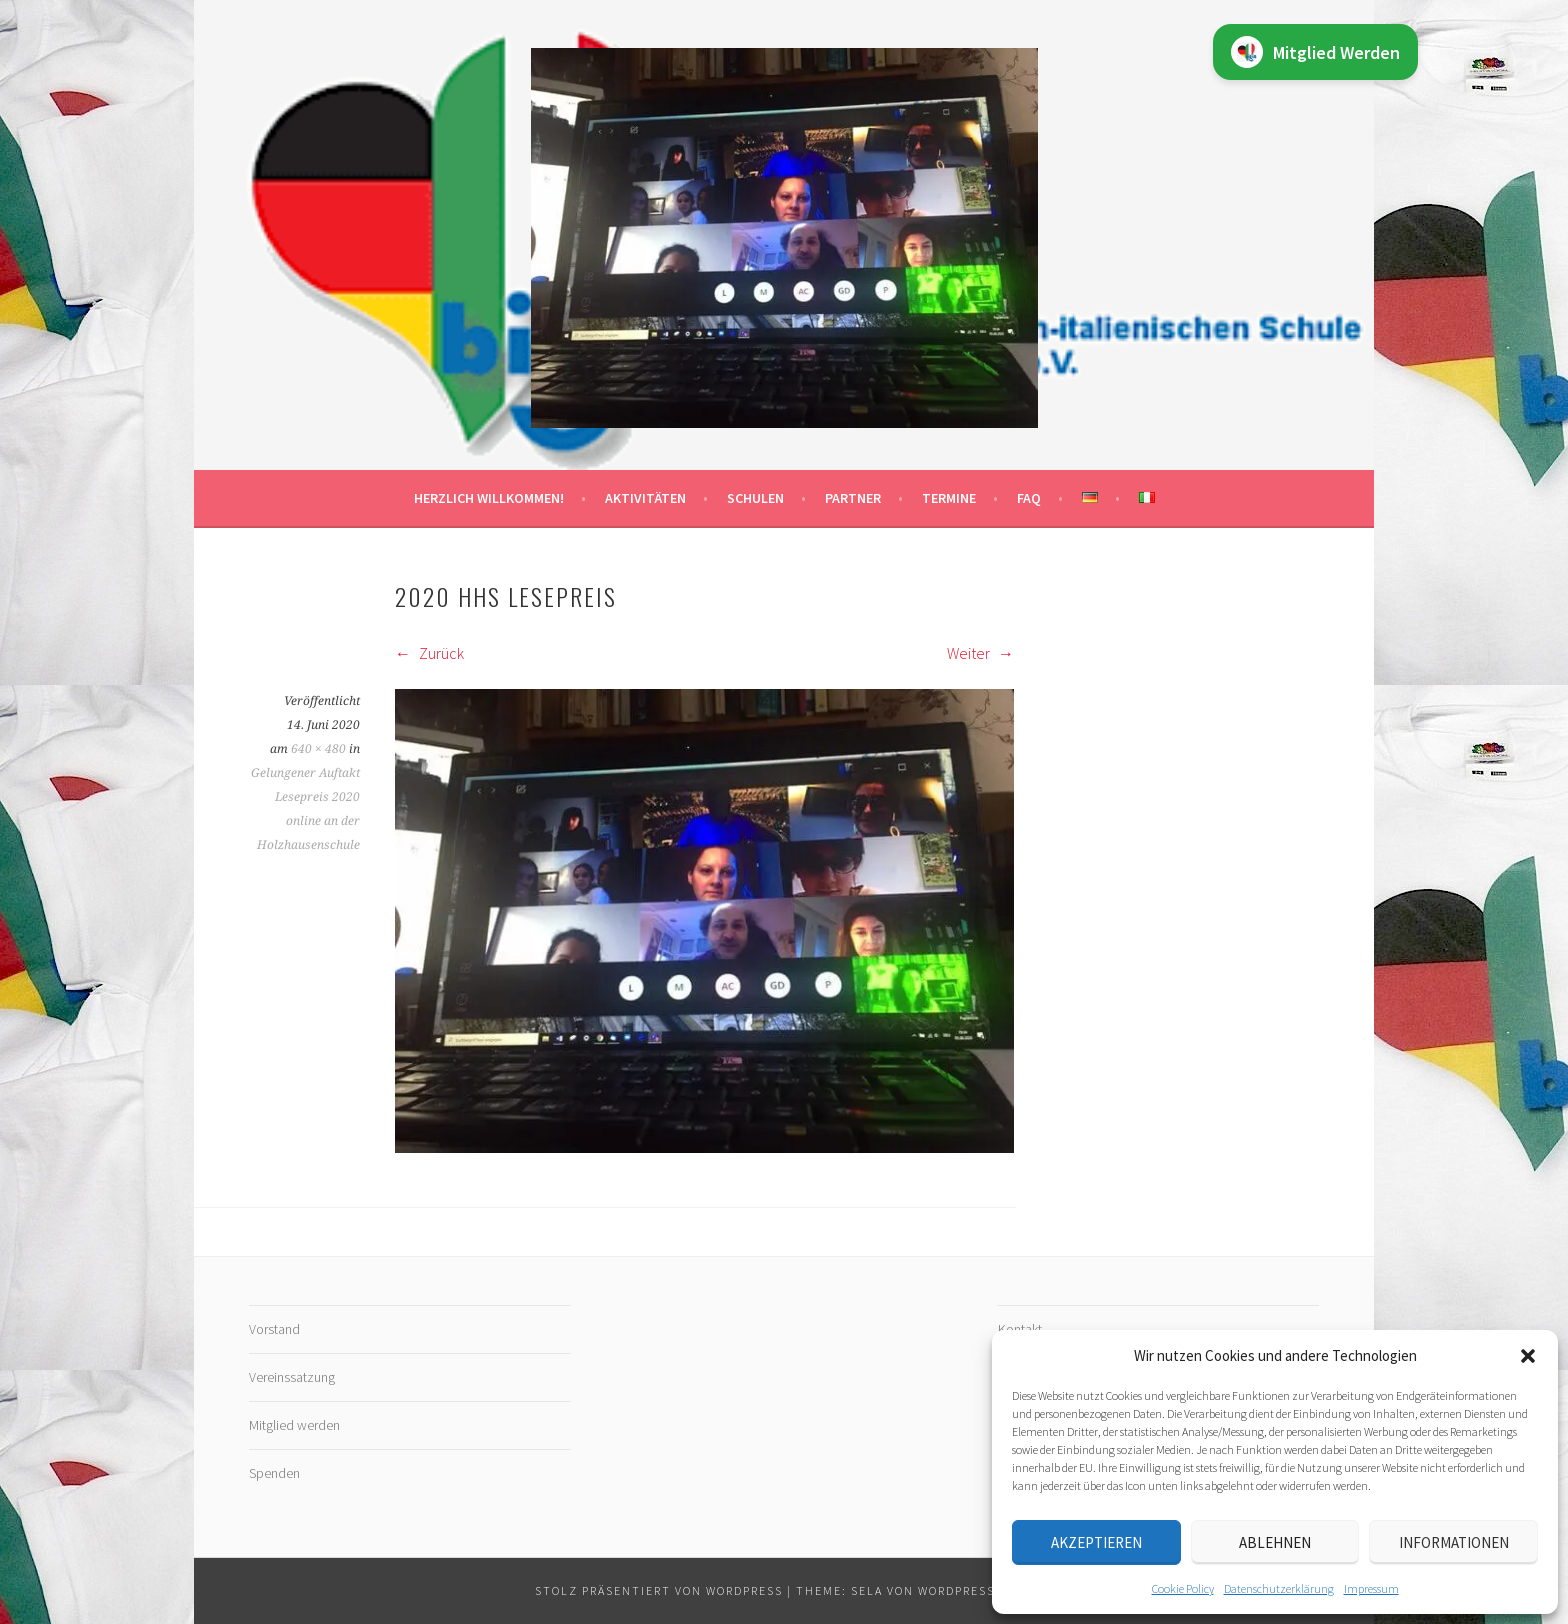 The width and height of the screenshot is (1568, 1624). Describe the element at coordinates (1315, 52) in the screenshot. I see `Mitglied Werden` at that location.